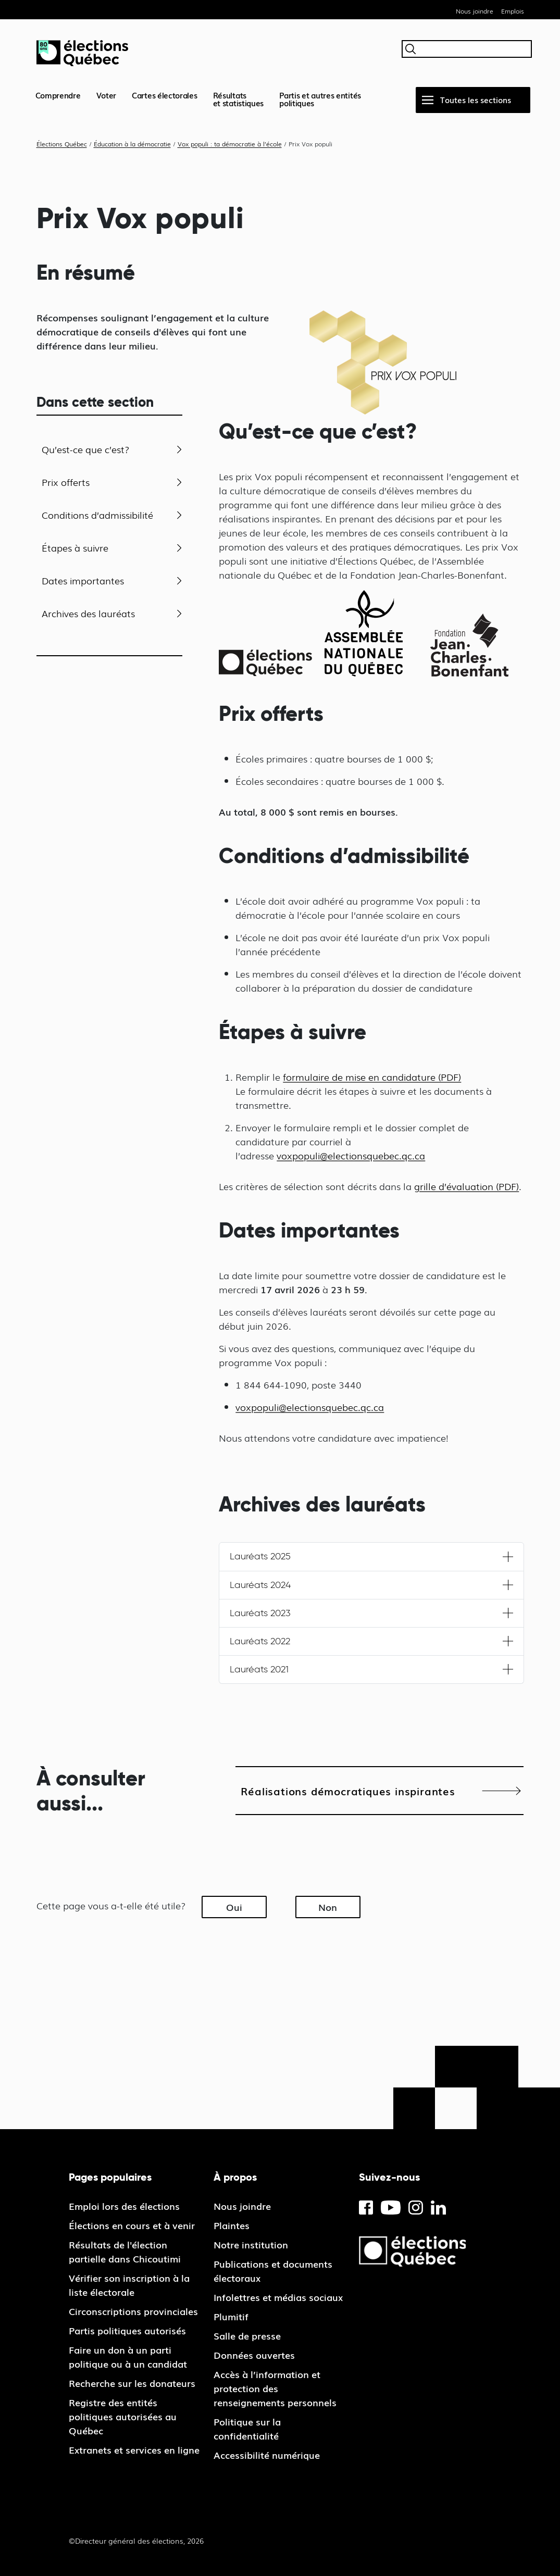 The height and width of the screenshot is (2576, 560). Describe the element at coordinates (132, 2383) in the screenshot. I see `Recherche sur les donateurs` at that location.